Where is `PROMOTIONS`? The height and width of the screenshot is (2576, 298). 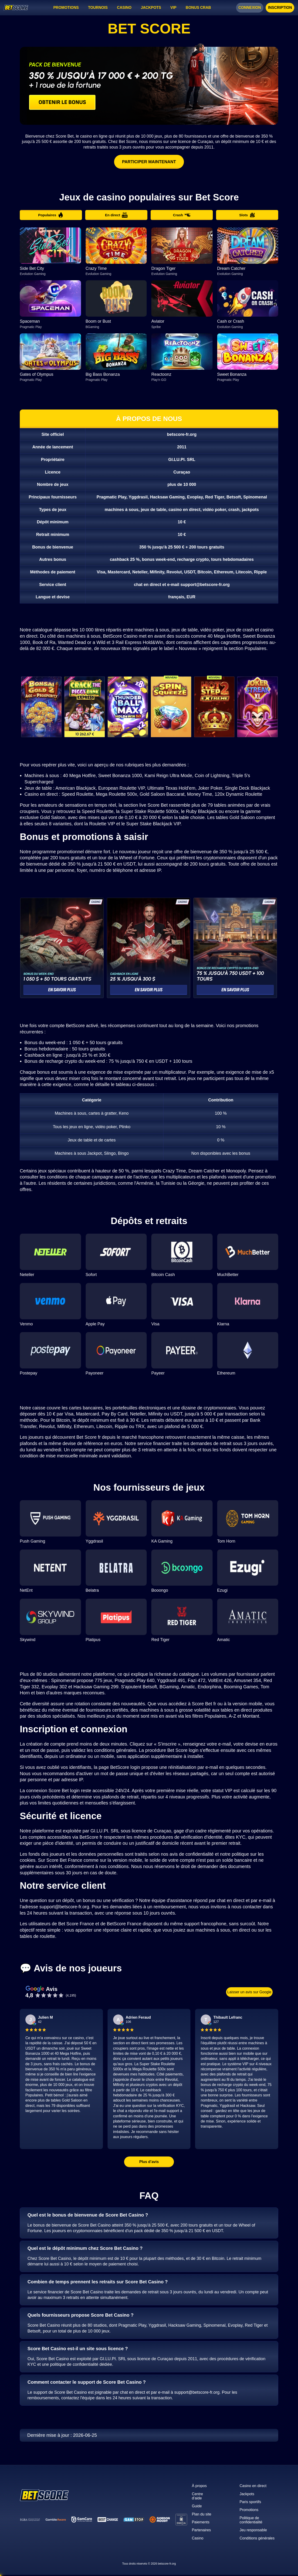
PROMOTIONS is located at coordinates (66, 8).